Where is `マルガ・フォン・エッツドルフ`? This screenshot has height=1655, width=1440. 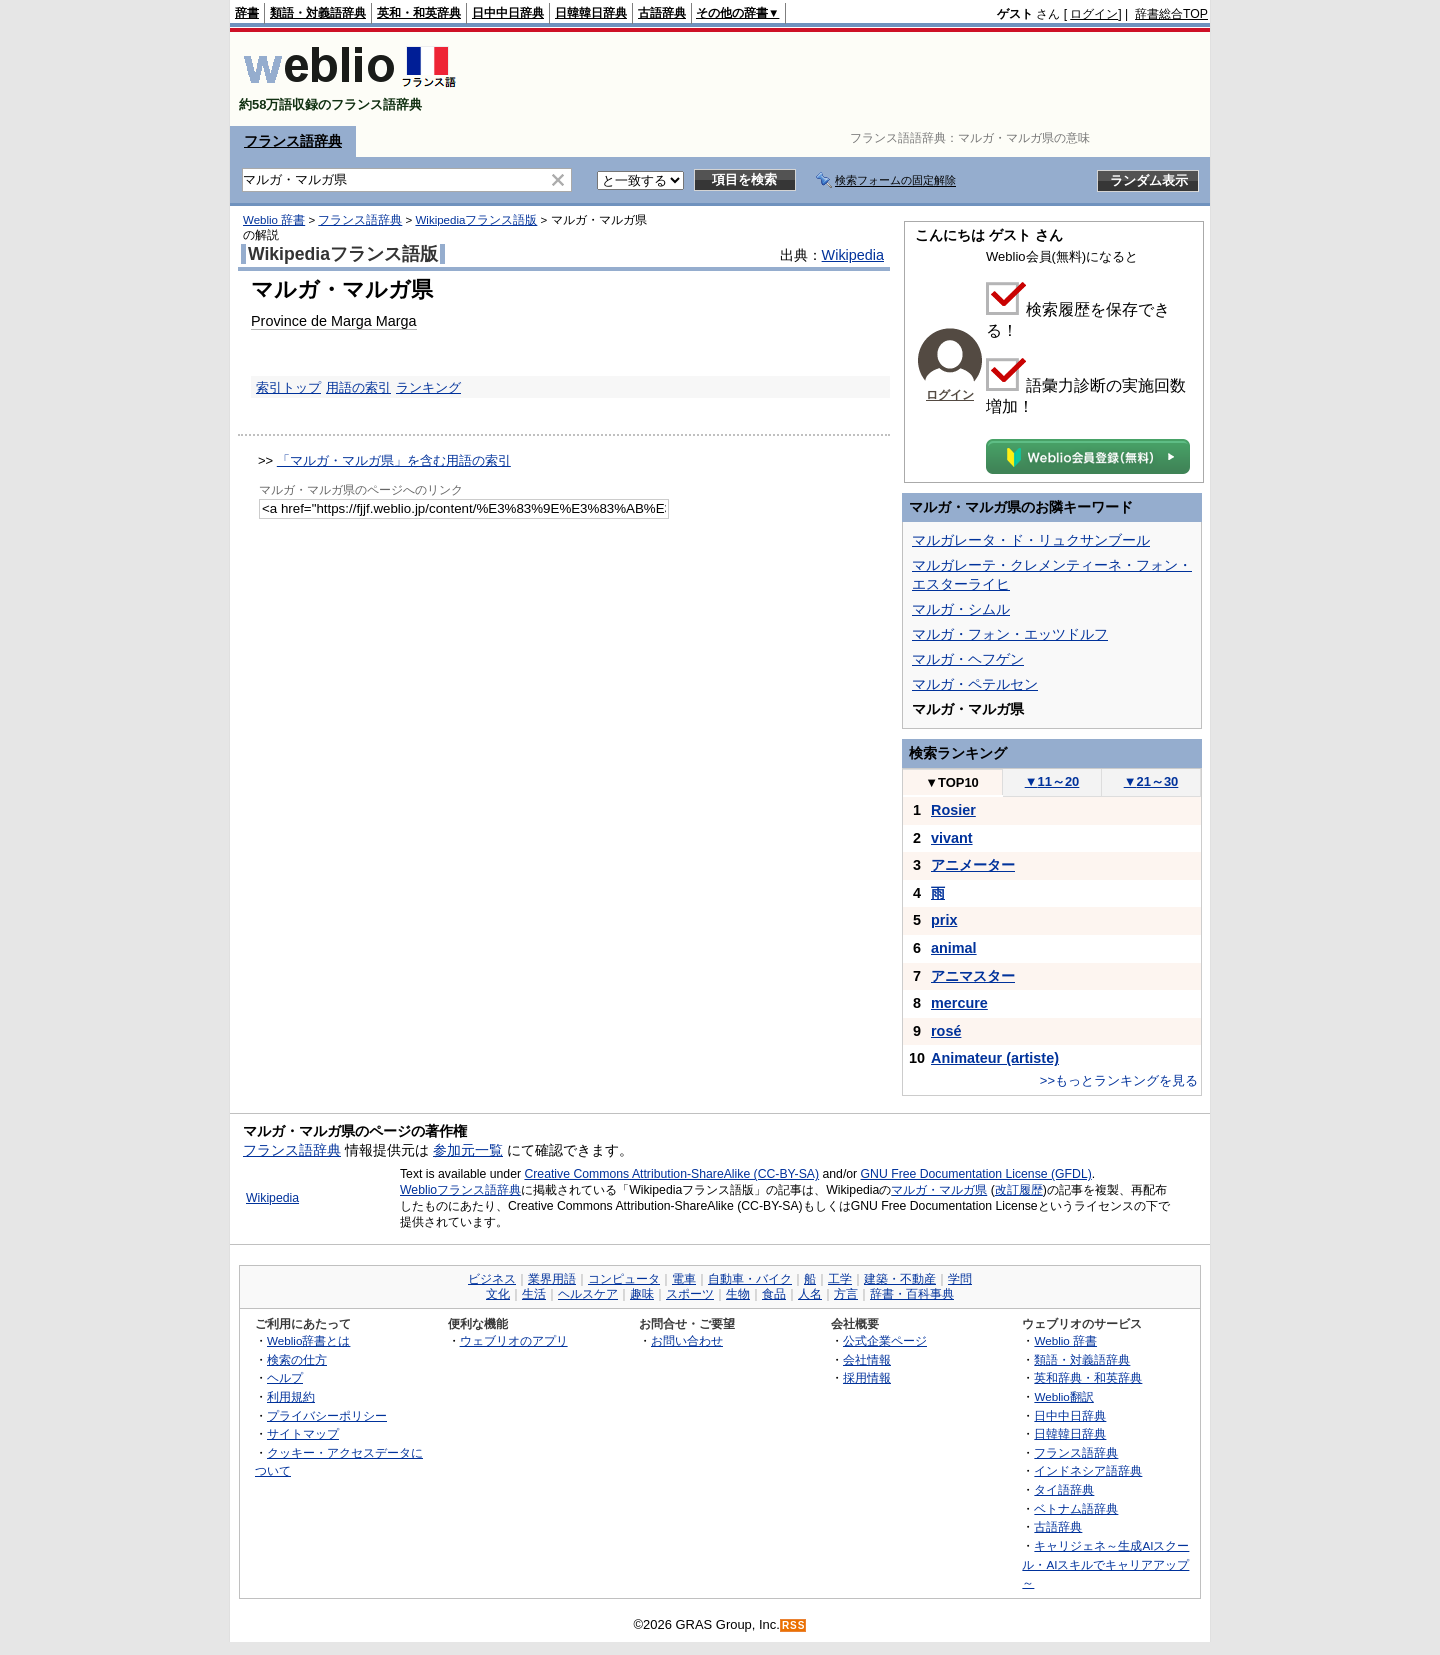
マルガ・フォン・エッツドルフ is located at coordinates (1010, 634).